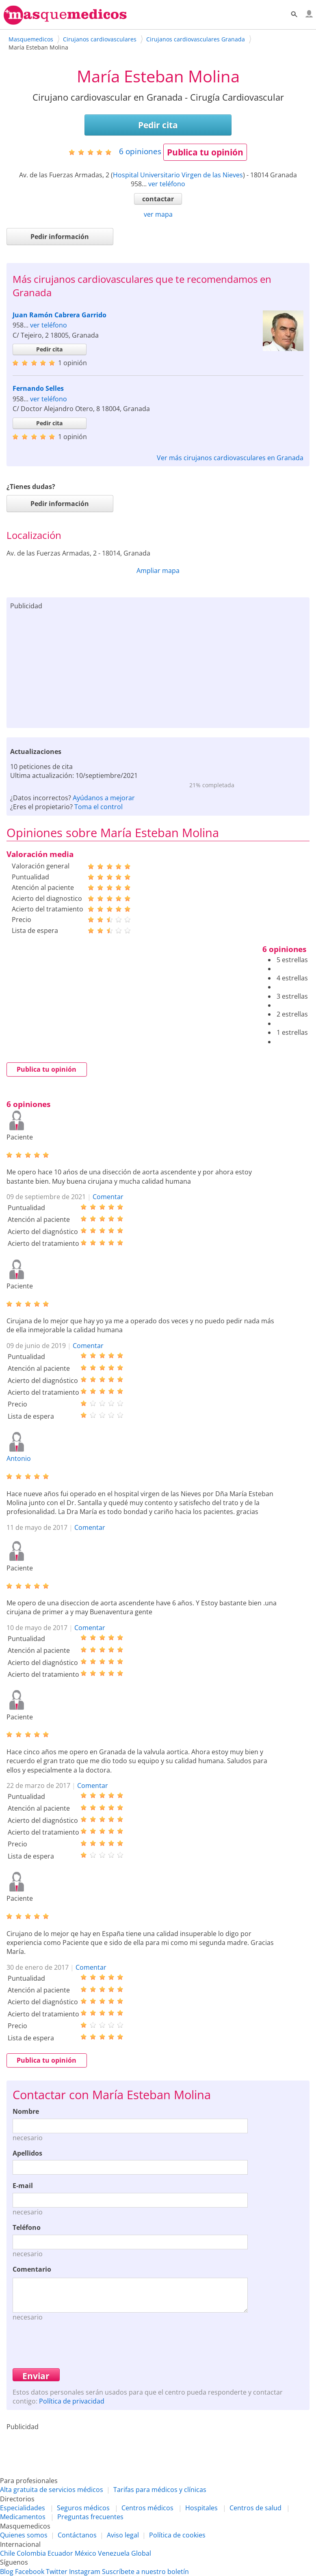 Image resolution: width=316 pixels, height=2576 pixels. I want to click on Teléfono, so click(27, 2227).